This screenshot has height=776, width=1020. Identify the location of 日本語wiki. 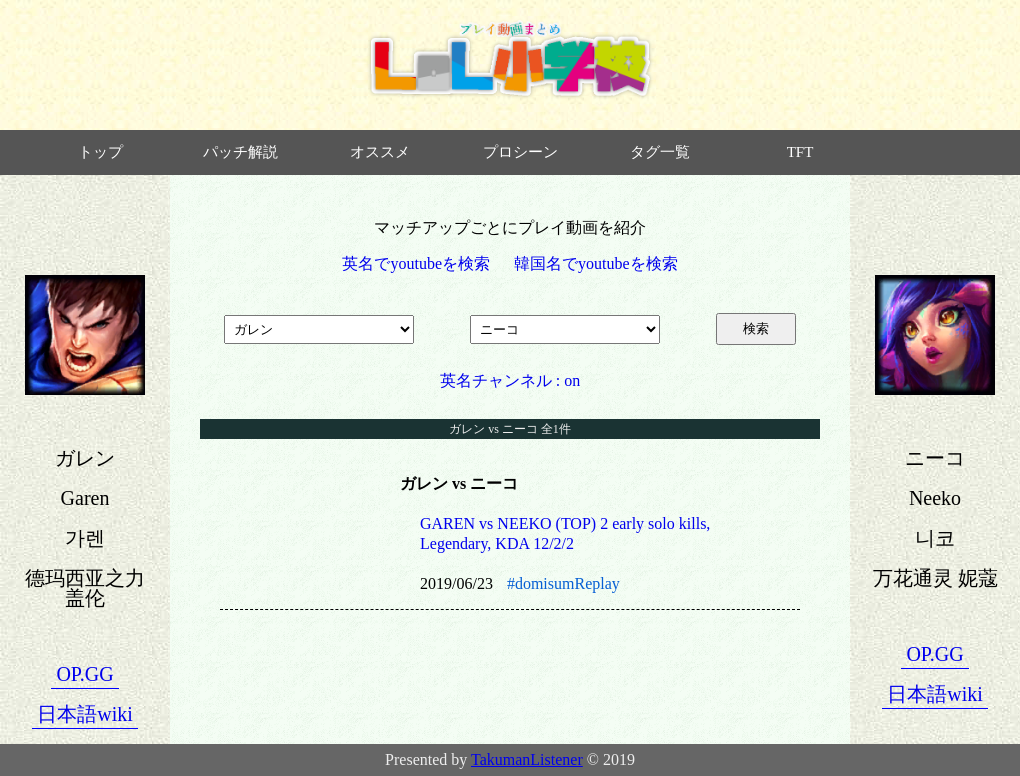
(85, 714).